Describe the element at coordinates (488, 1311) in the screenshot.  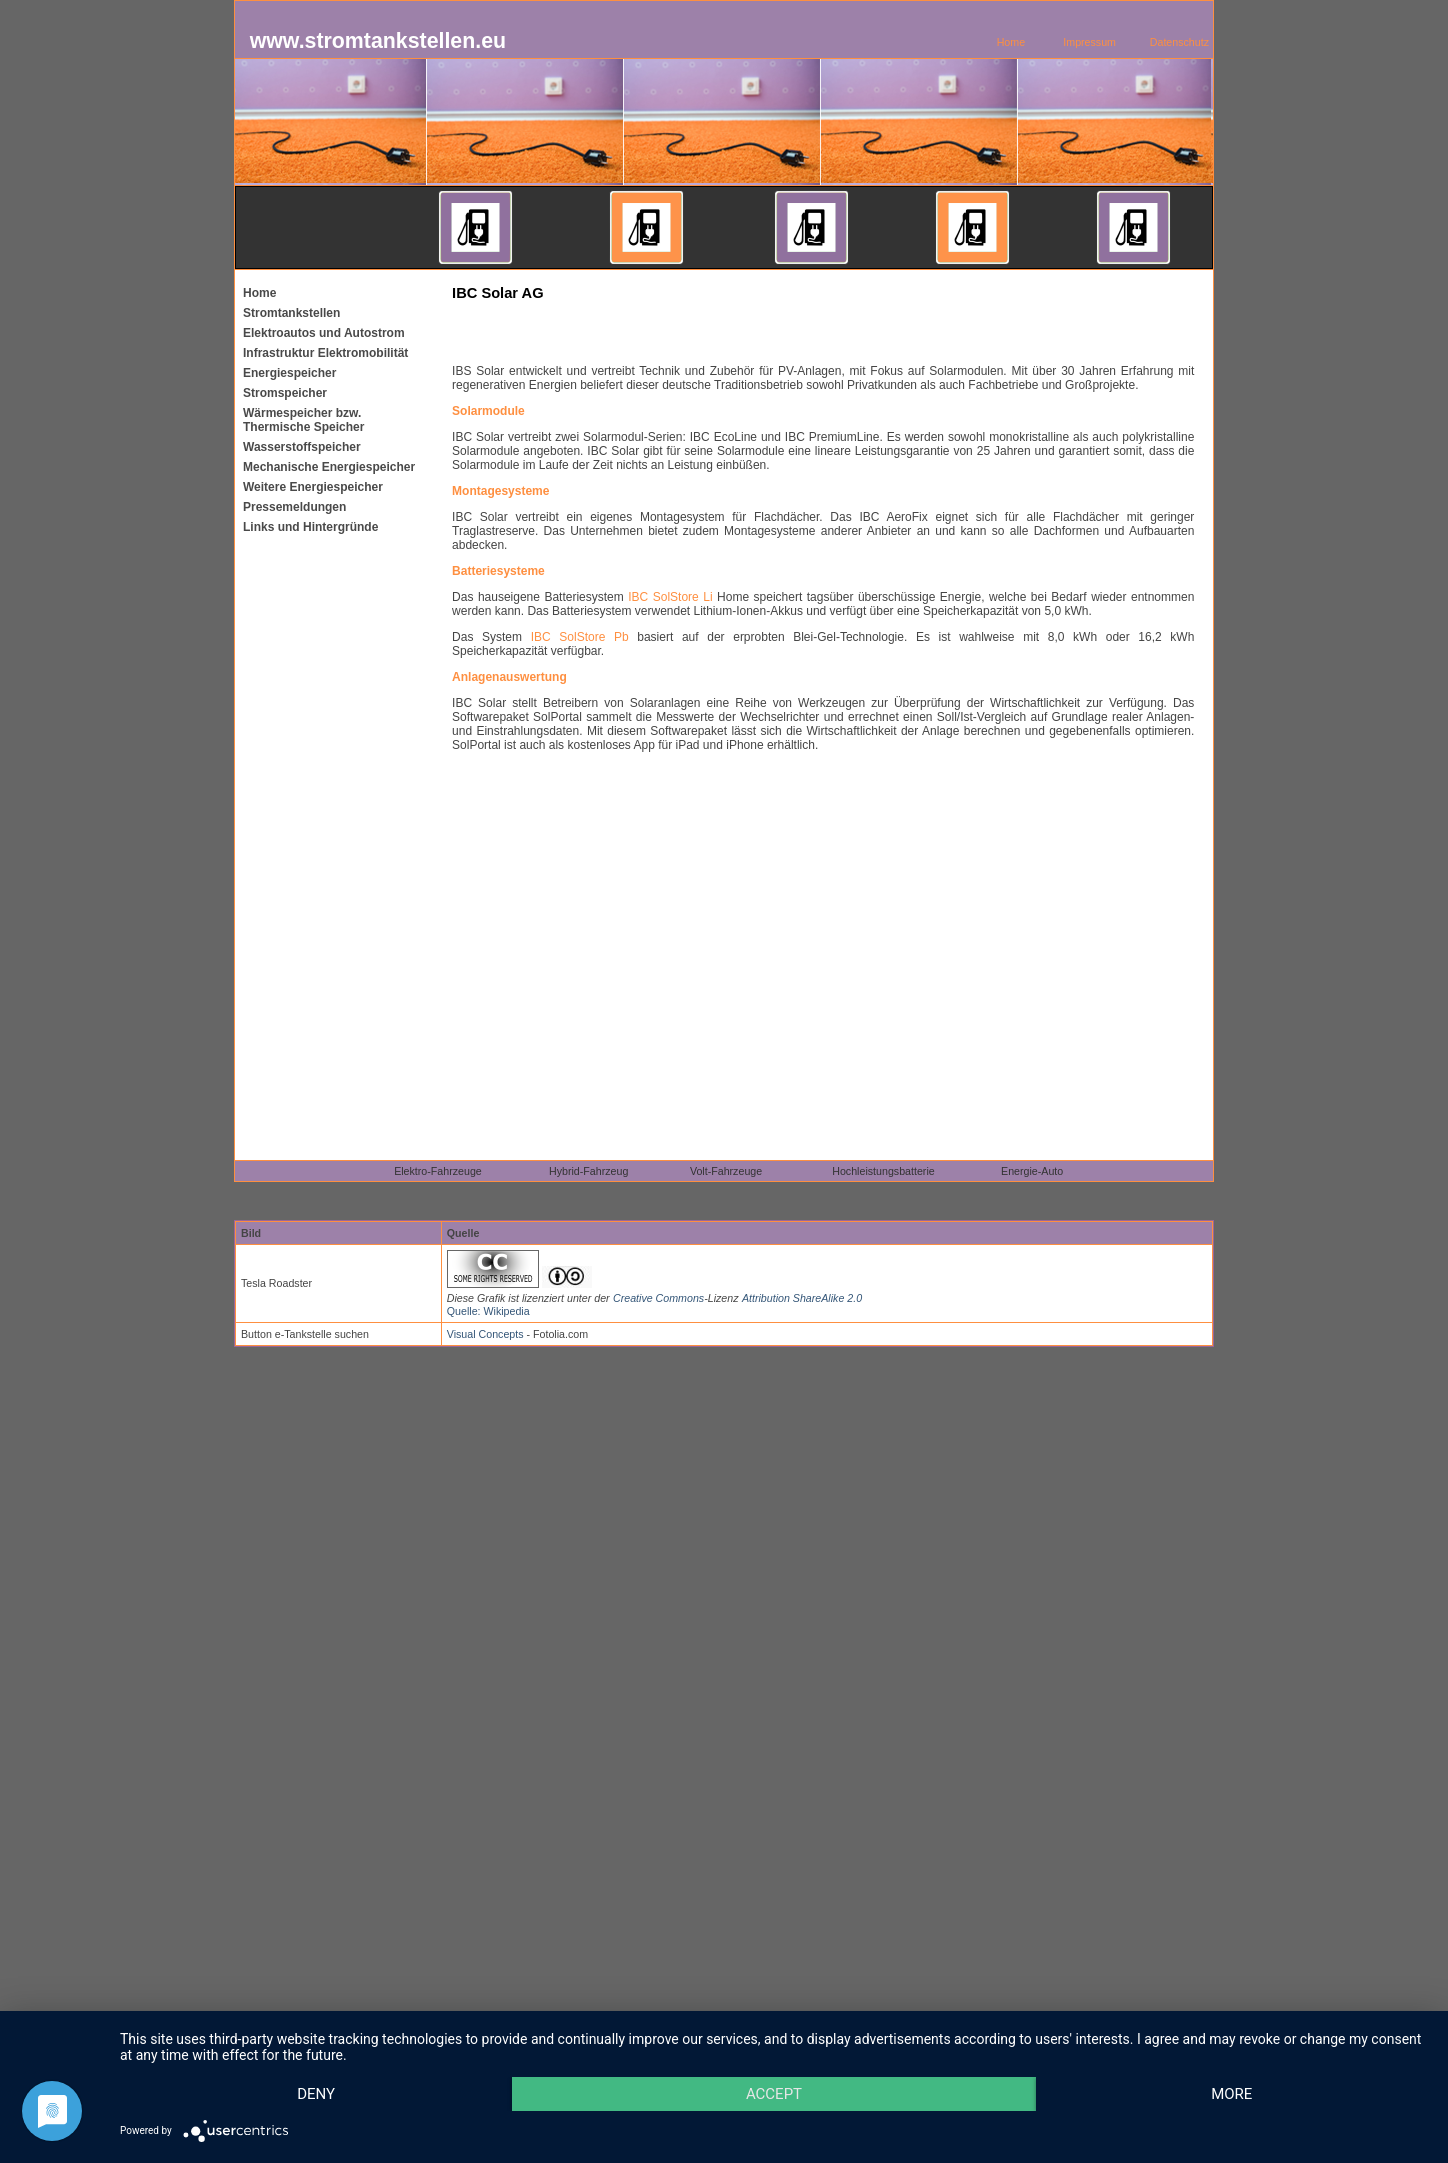
I see `Quelle: Wikipedia` at that location.